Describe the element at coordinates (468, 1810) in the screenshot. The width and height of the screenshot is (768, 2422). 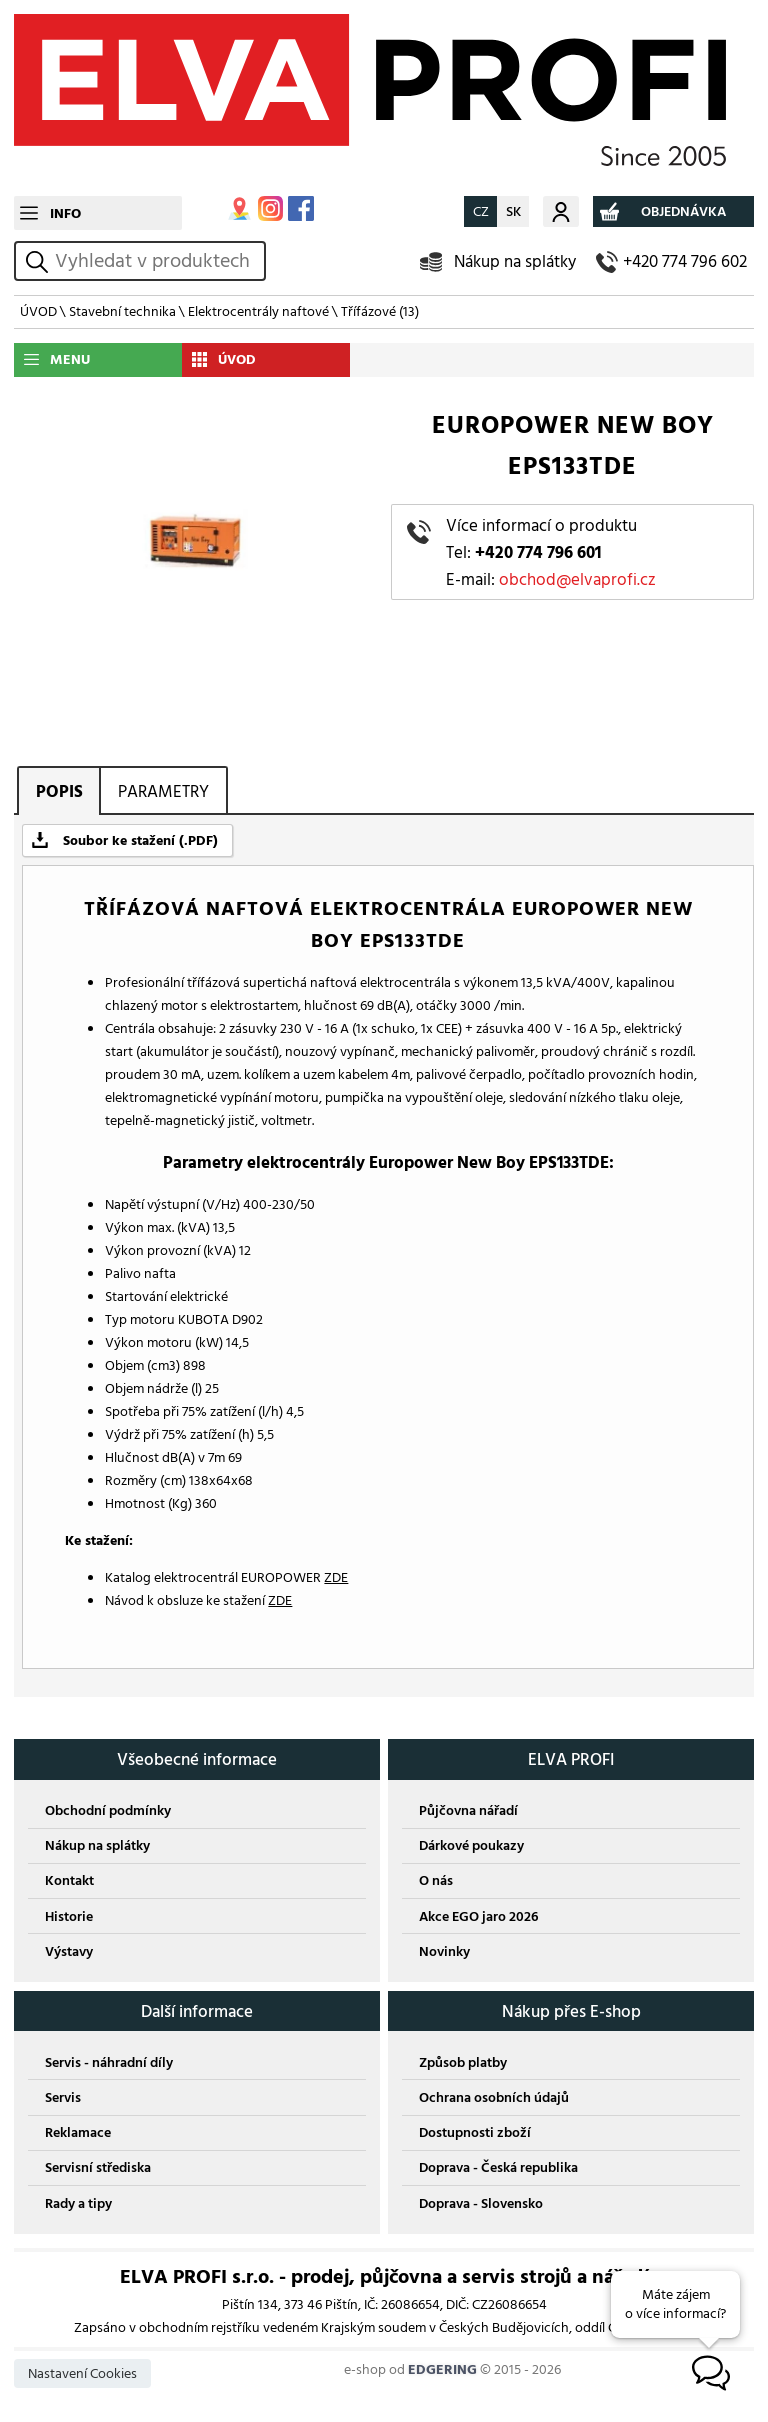
I see `Půjčovna nářadí` at that location.